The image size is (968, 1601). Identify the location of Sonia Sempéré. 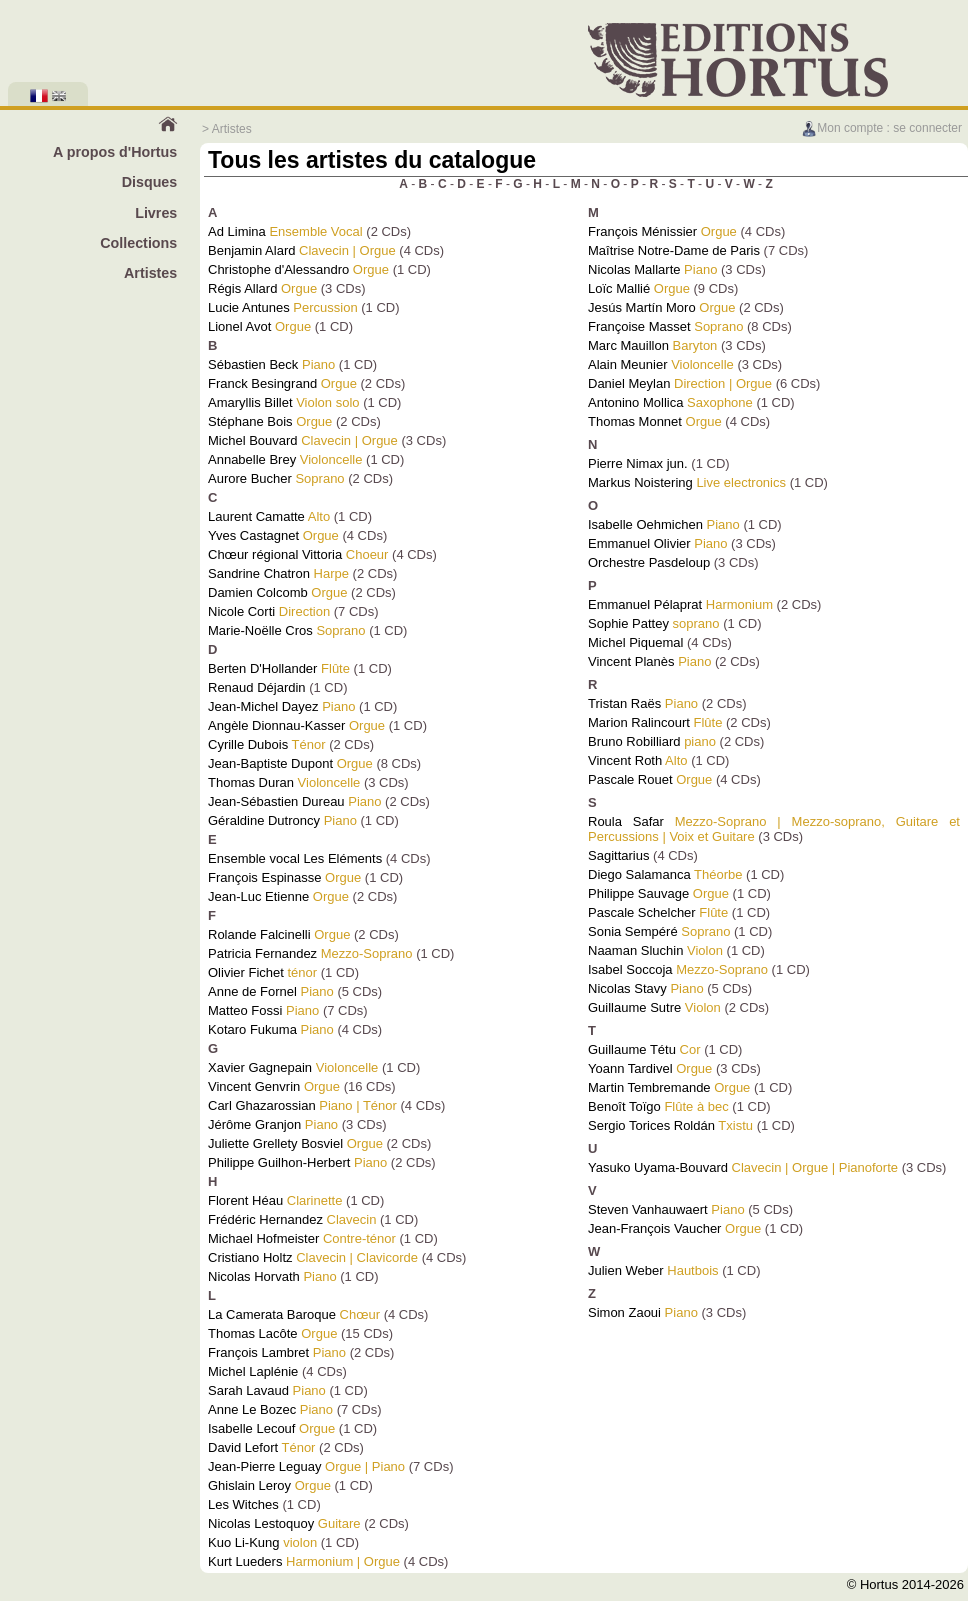
(633, 931).